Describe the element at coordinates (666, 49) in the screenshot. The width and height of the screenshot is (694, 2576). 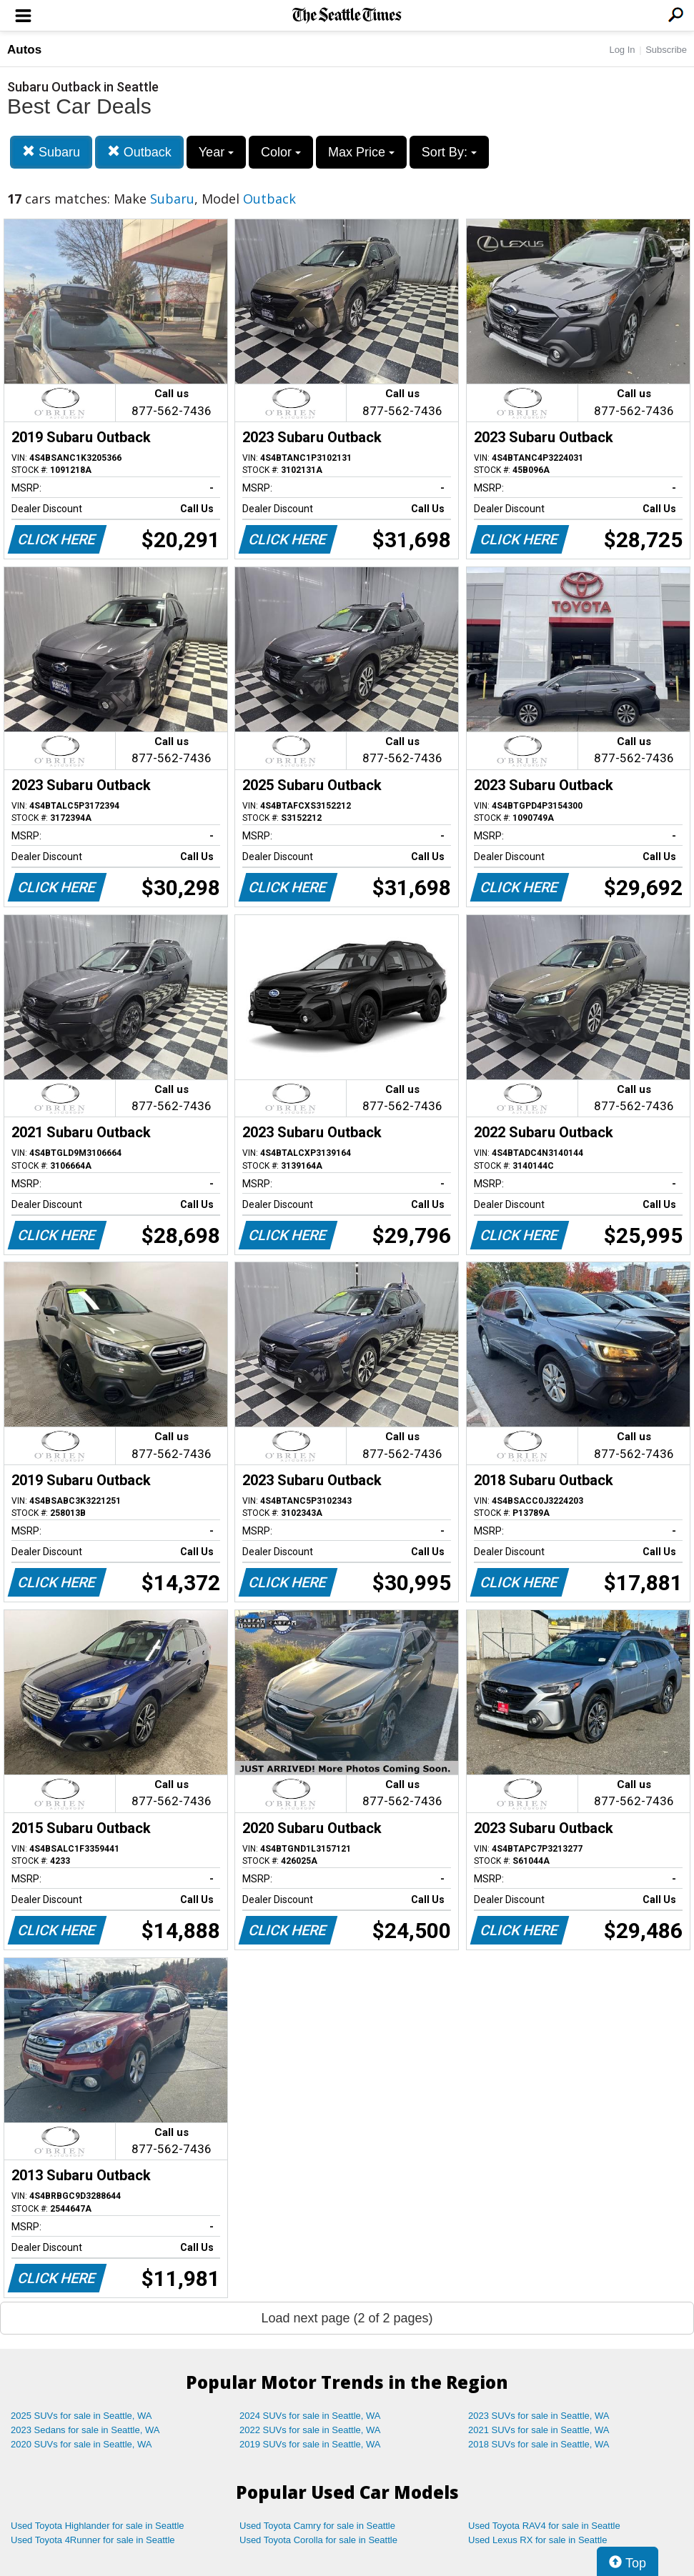
I see `Subscribe` at that location.